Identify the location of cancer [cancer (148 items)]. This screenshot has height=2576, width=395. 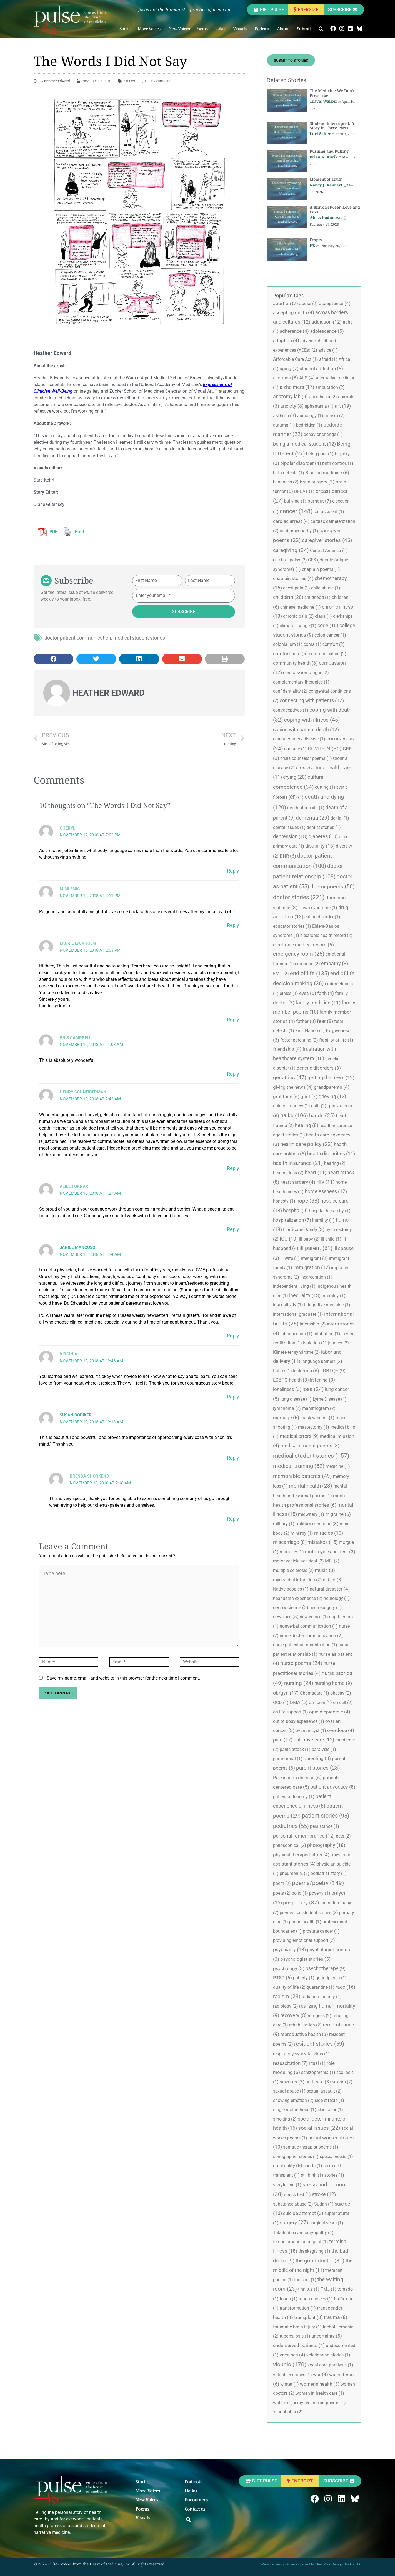
(296, 511).